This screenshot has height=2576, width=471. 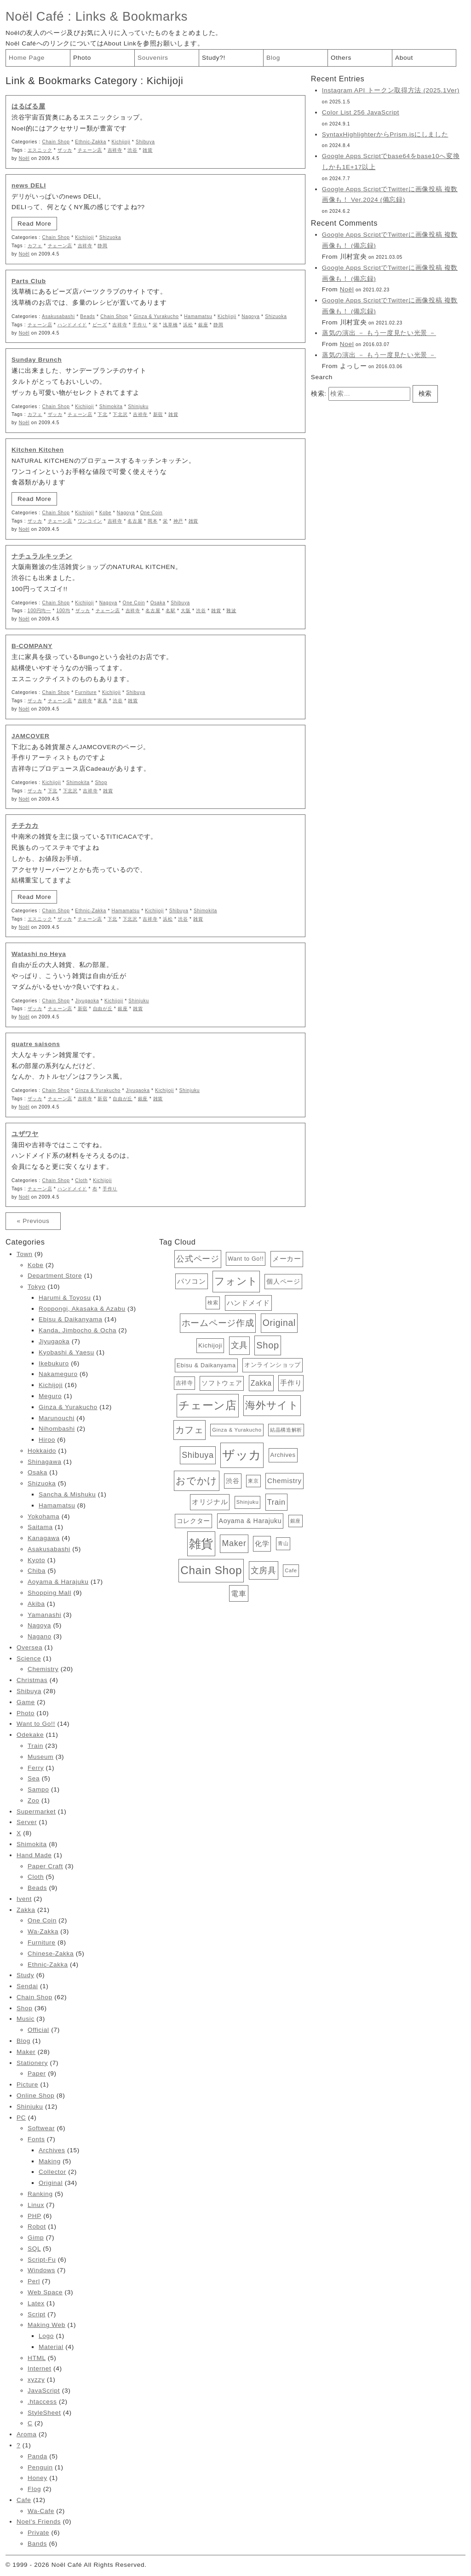 I want to click on Shinjuku, so click(x=138, y=406).